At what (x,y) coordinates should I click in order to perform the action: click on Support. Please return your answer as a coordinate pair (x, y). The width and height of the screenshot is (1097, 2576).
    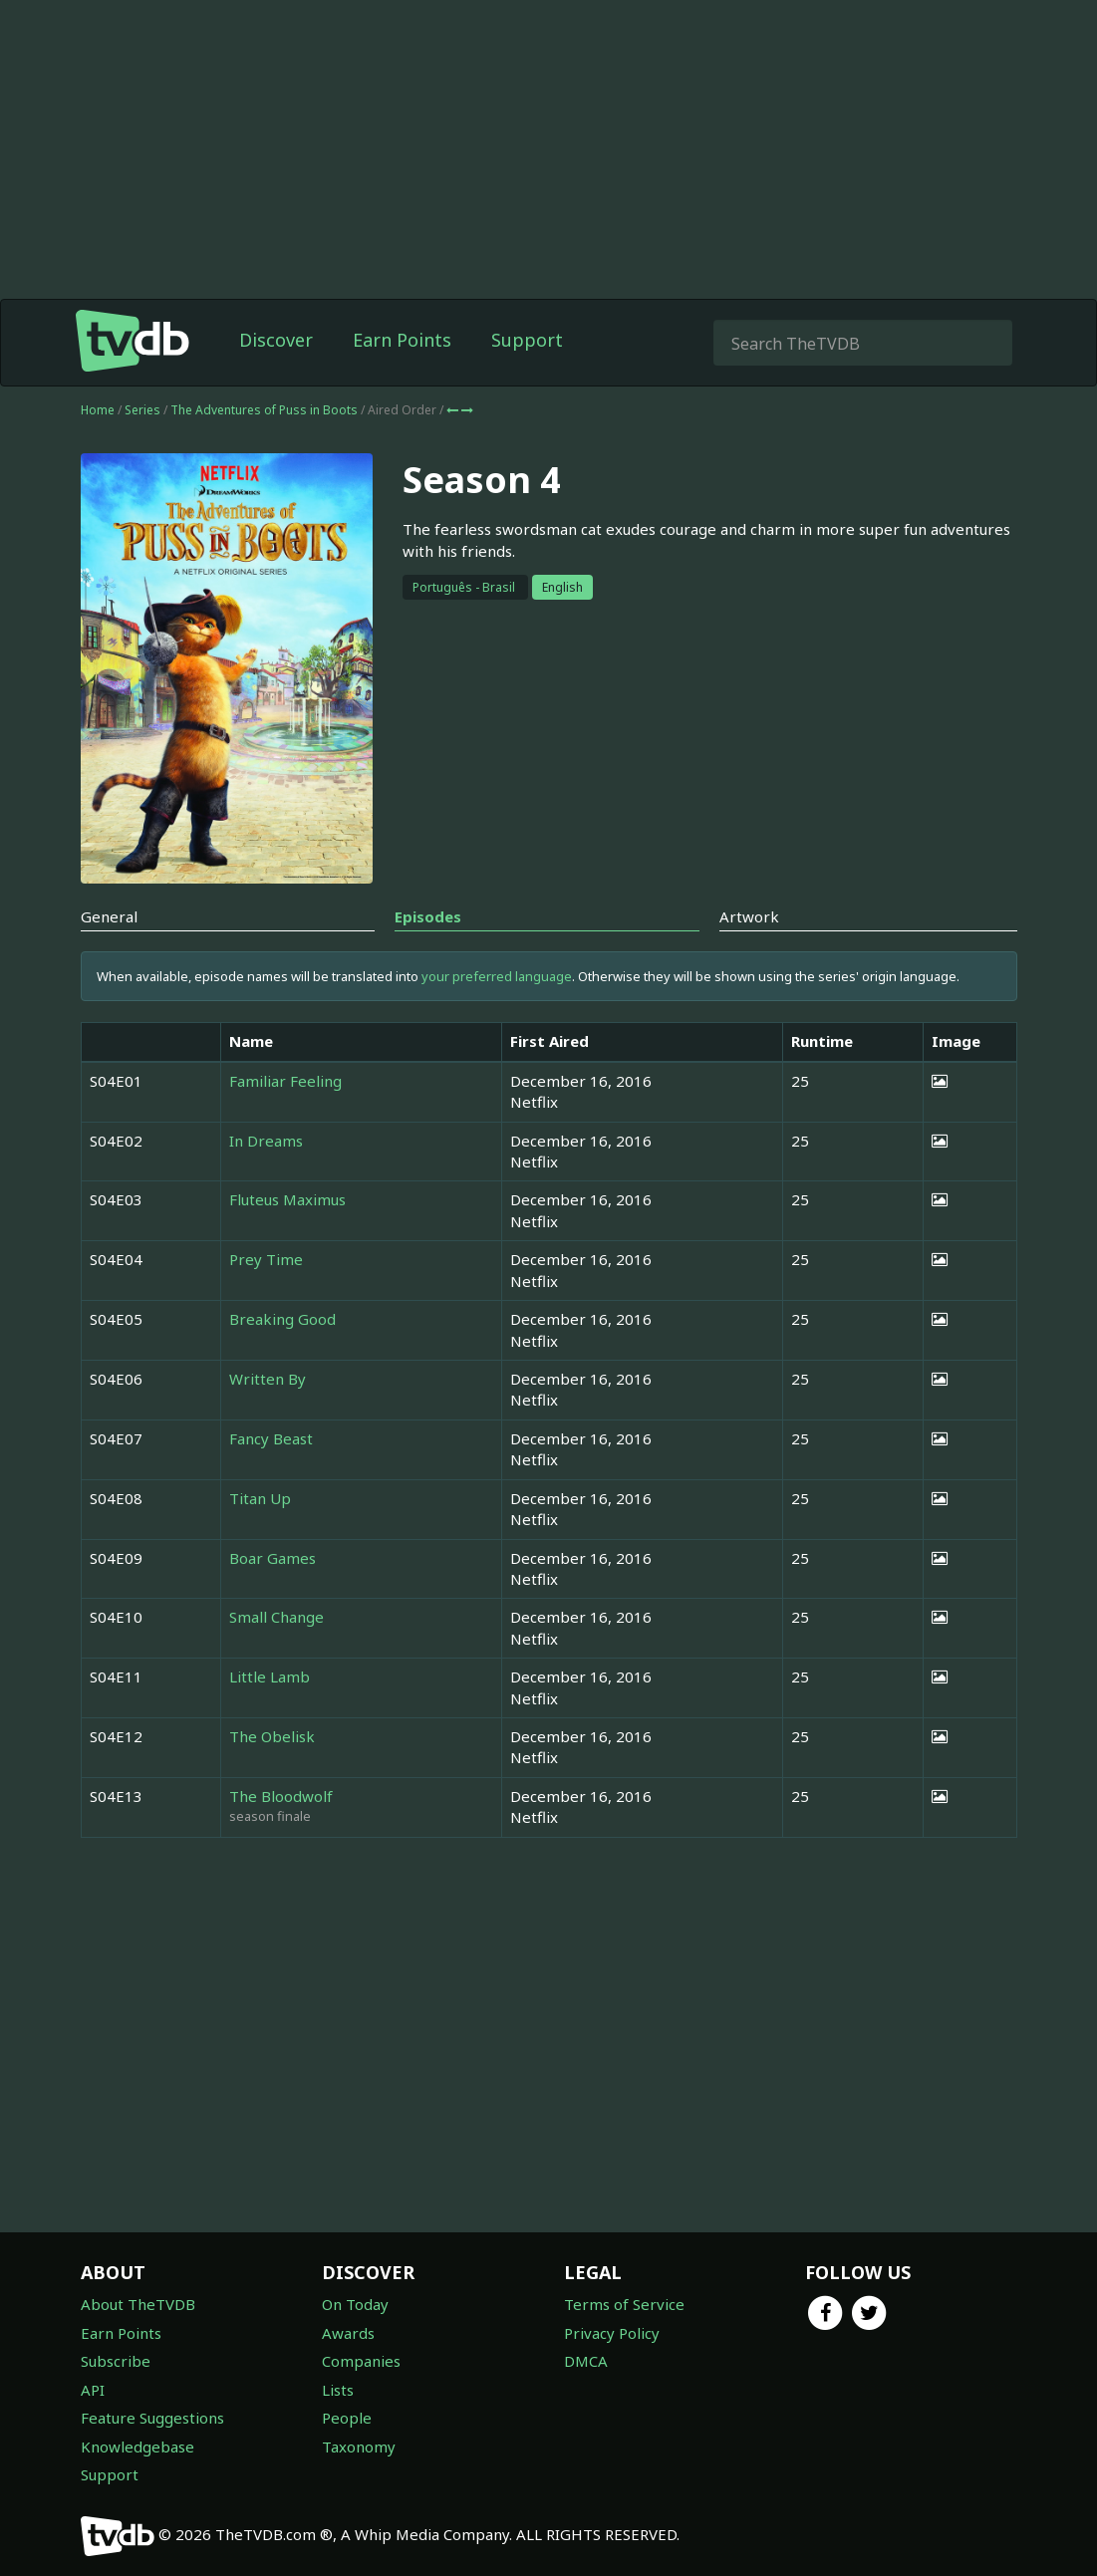
    Looking at the image, I should click on (527, 340).